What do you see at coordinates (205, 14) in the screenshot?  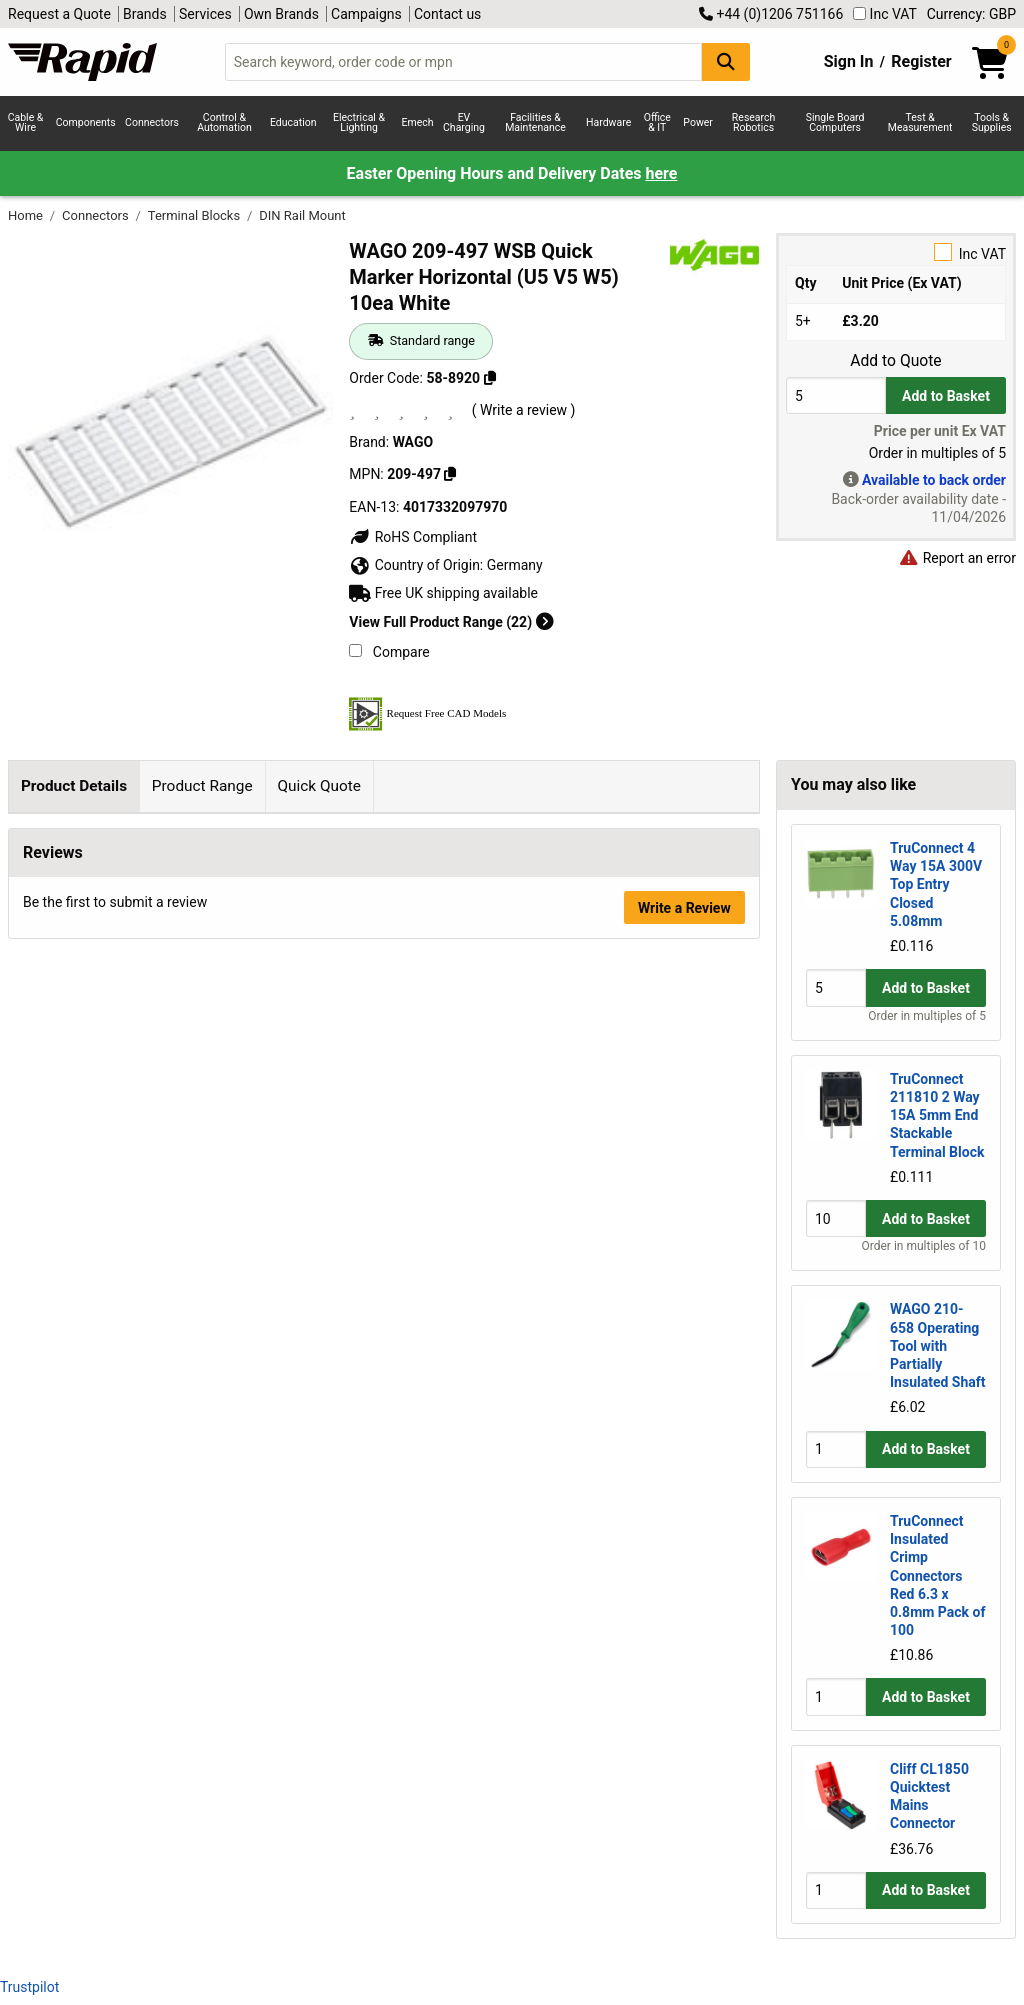 I see `Services` at bounding box center [205, 14].